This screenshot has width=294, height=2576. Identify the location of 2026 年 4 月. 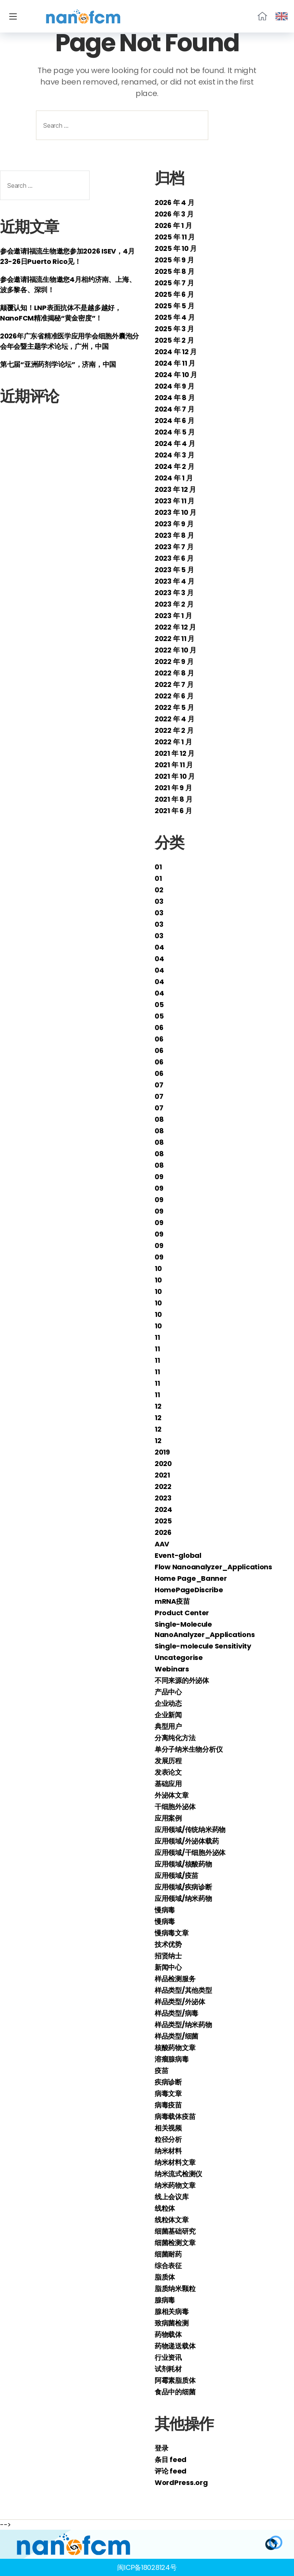
(174, 202).